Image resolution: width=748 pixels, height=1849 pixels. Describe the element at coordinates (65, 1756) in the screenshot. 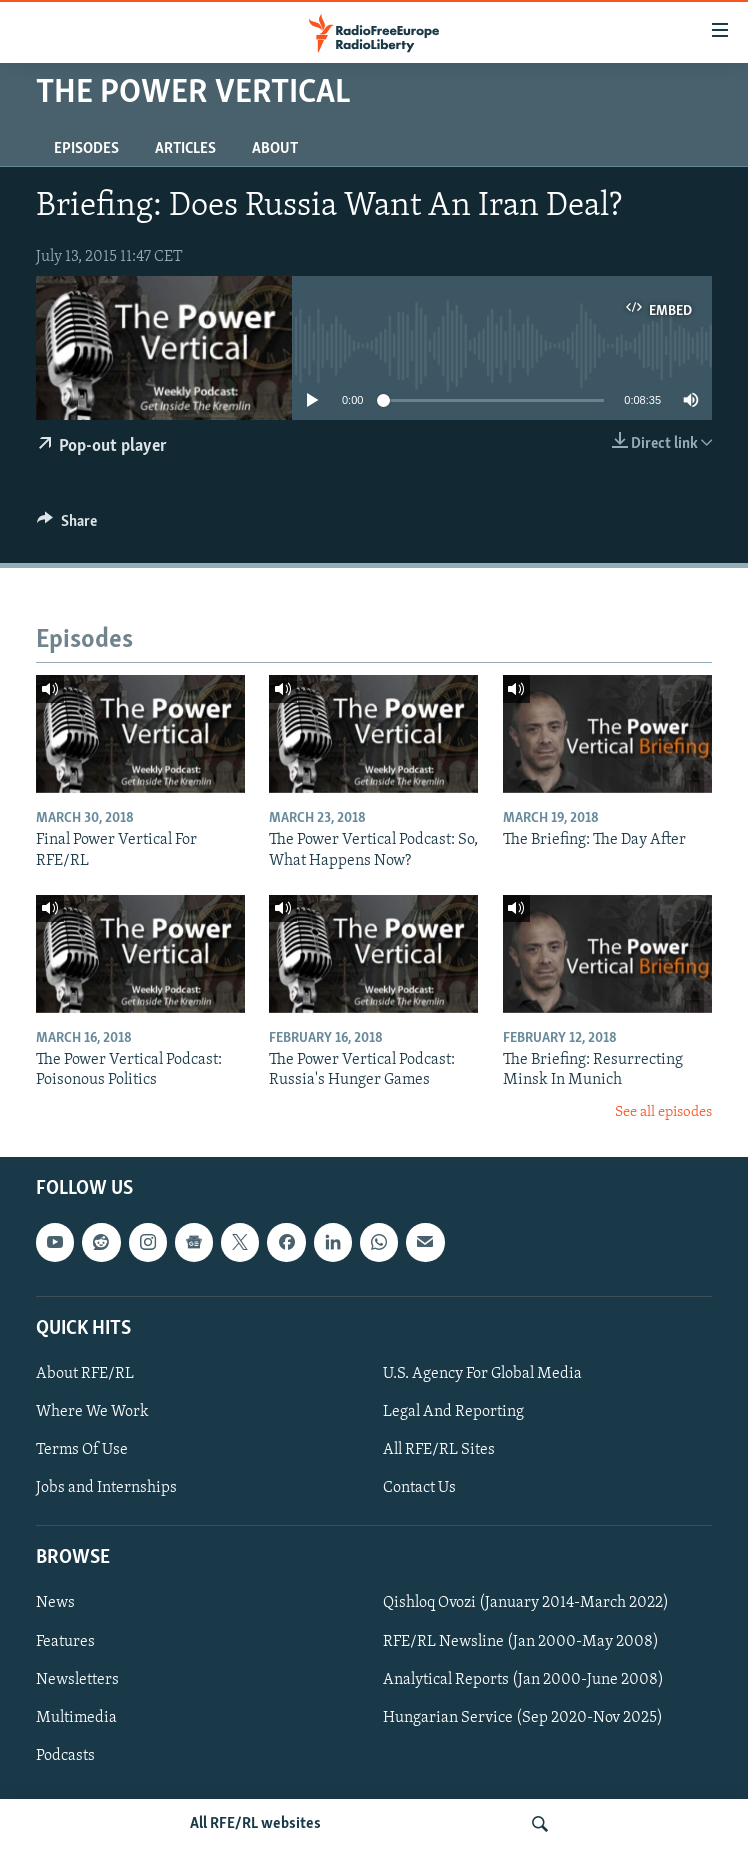

I see `Podcasts` at that location.